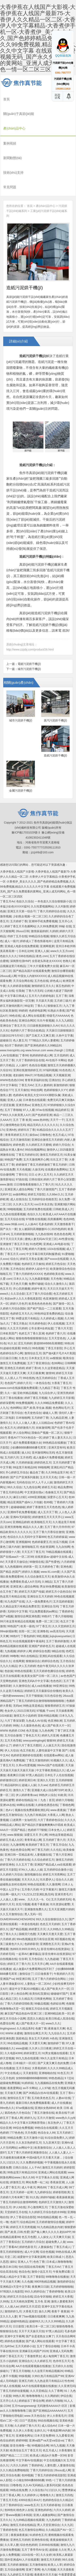 The image size is (76, 2576). Describe the element at coordinates (20, 1466) in the screenshot. I see `亚洲AV无码影院` at that location.